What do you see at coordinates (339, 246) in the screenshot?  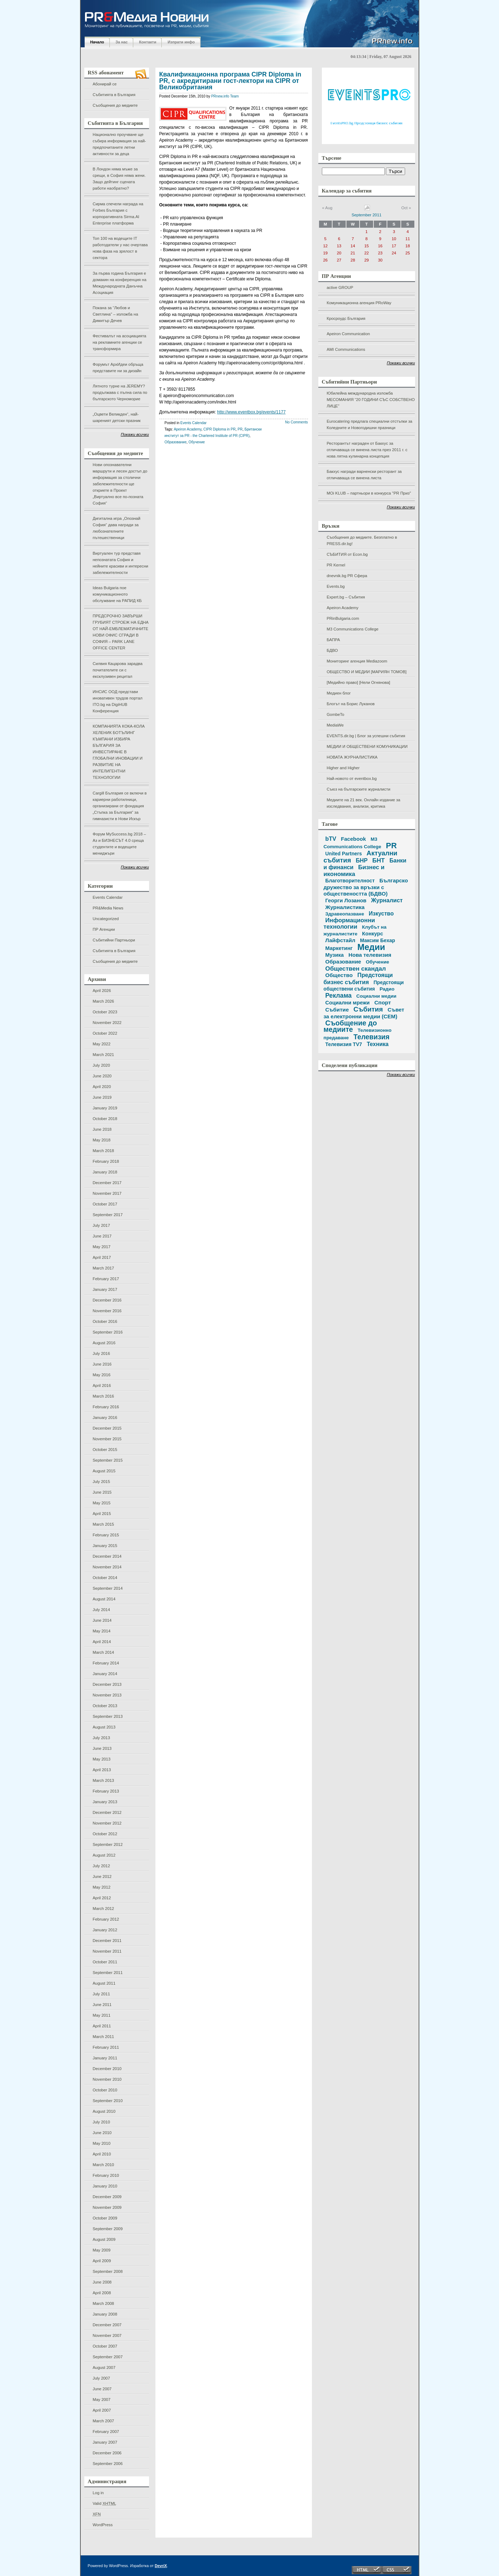 I see `13` at bounding box center [339, 246].